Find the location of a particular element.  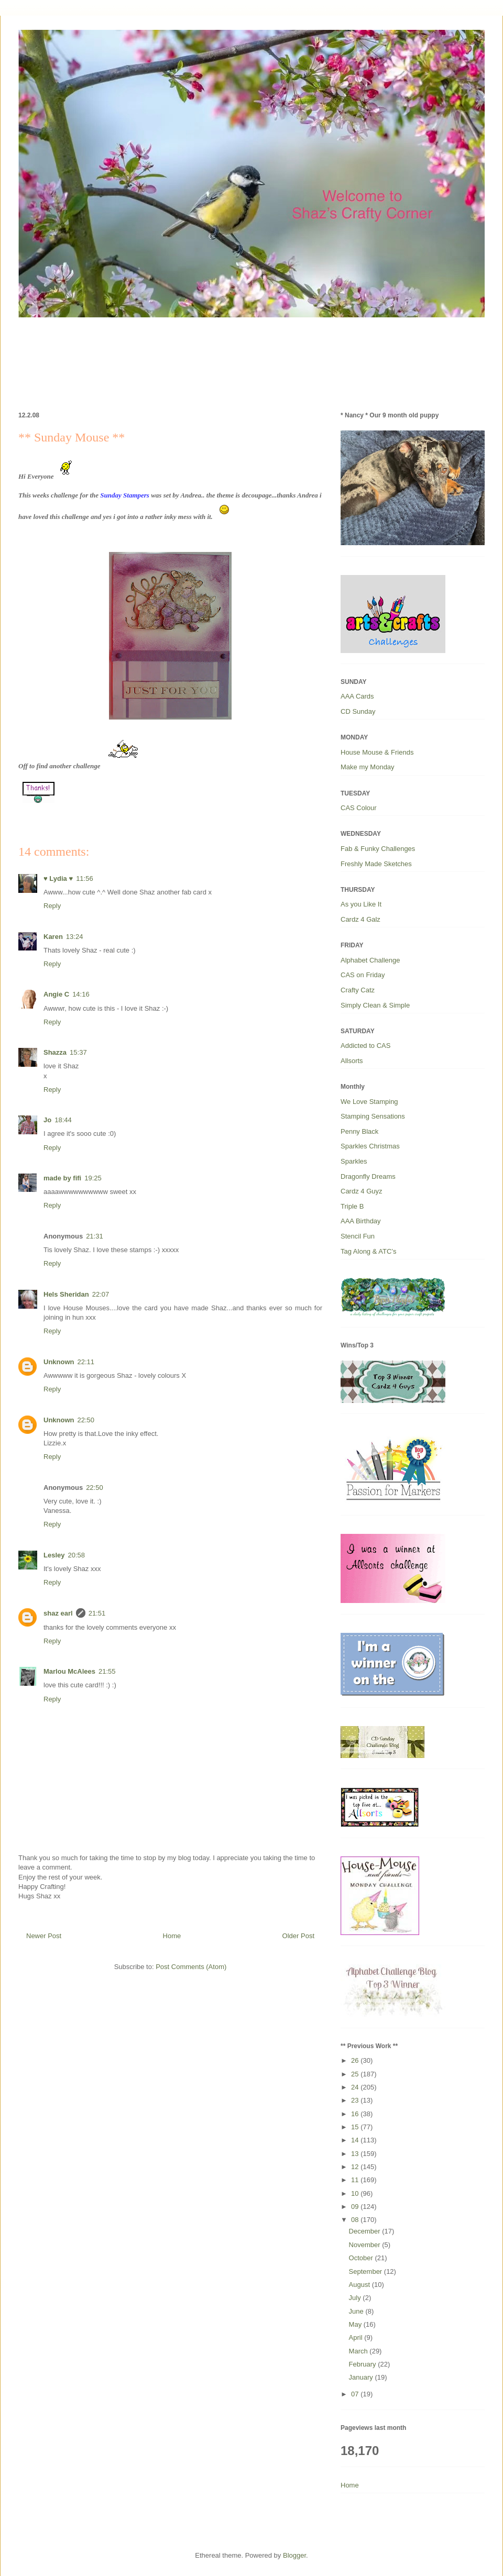

Sparkles Christmas is located at coordinates (370, 1146).